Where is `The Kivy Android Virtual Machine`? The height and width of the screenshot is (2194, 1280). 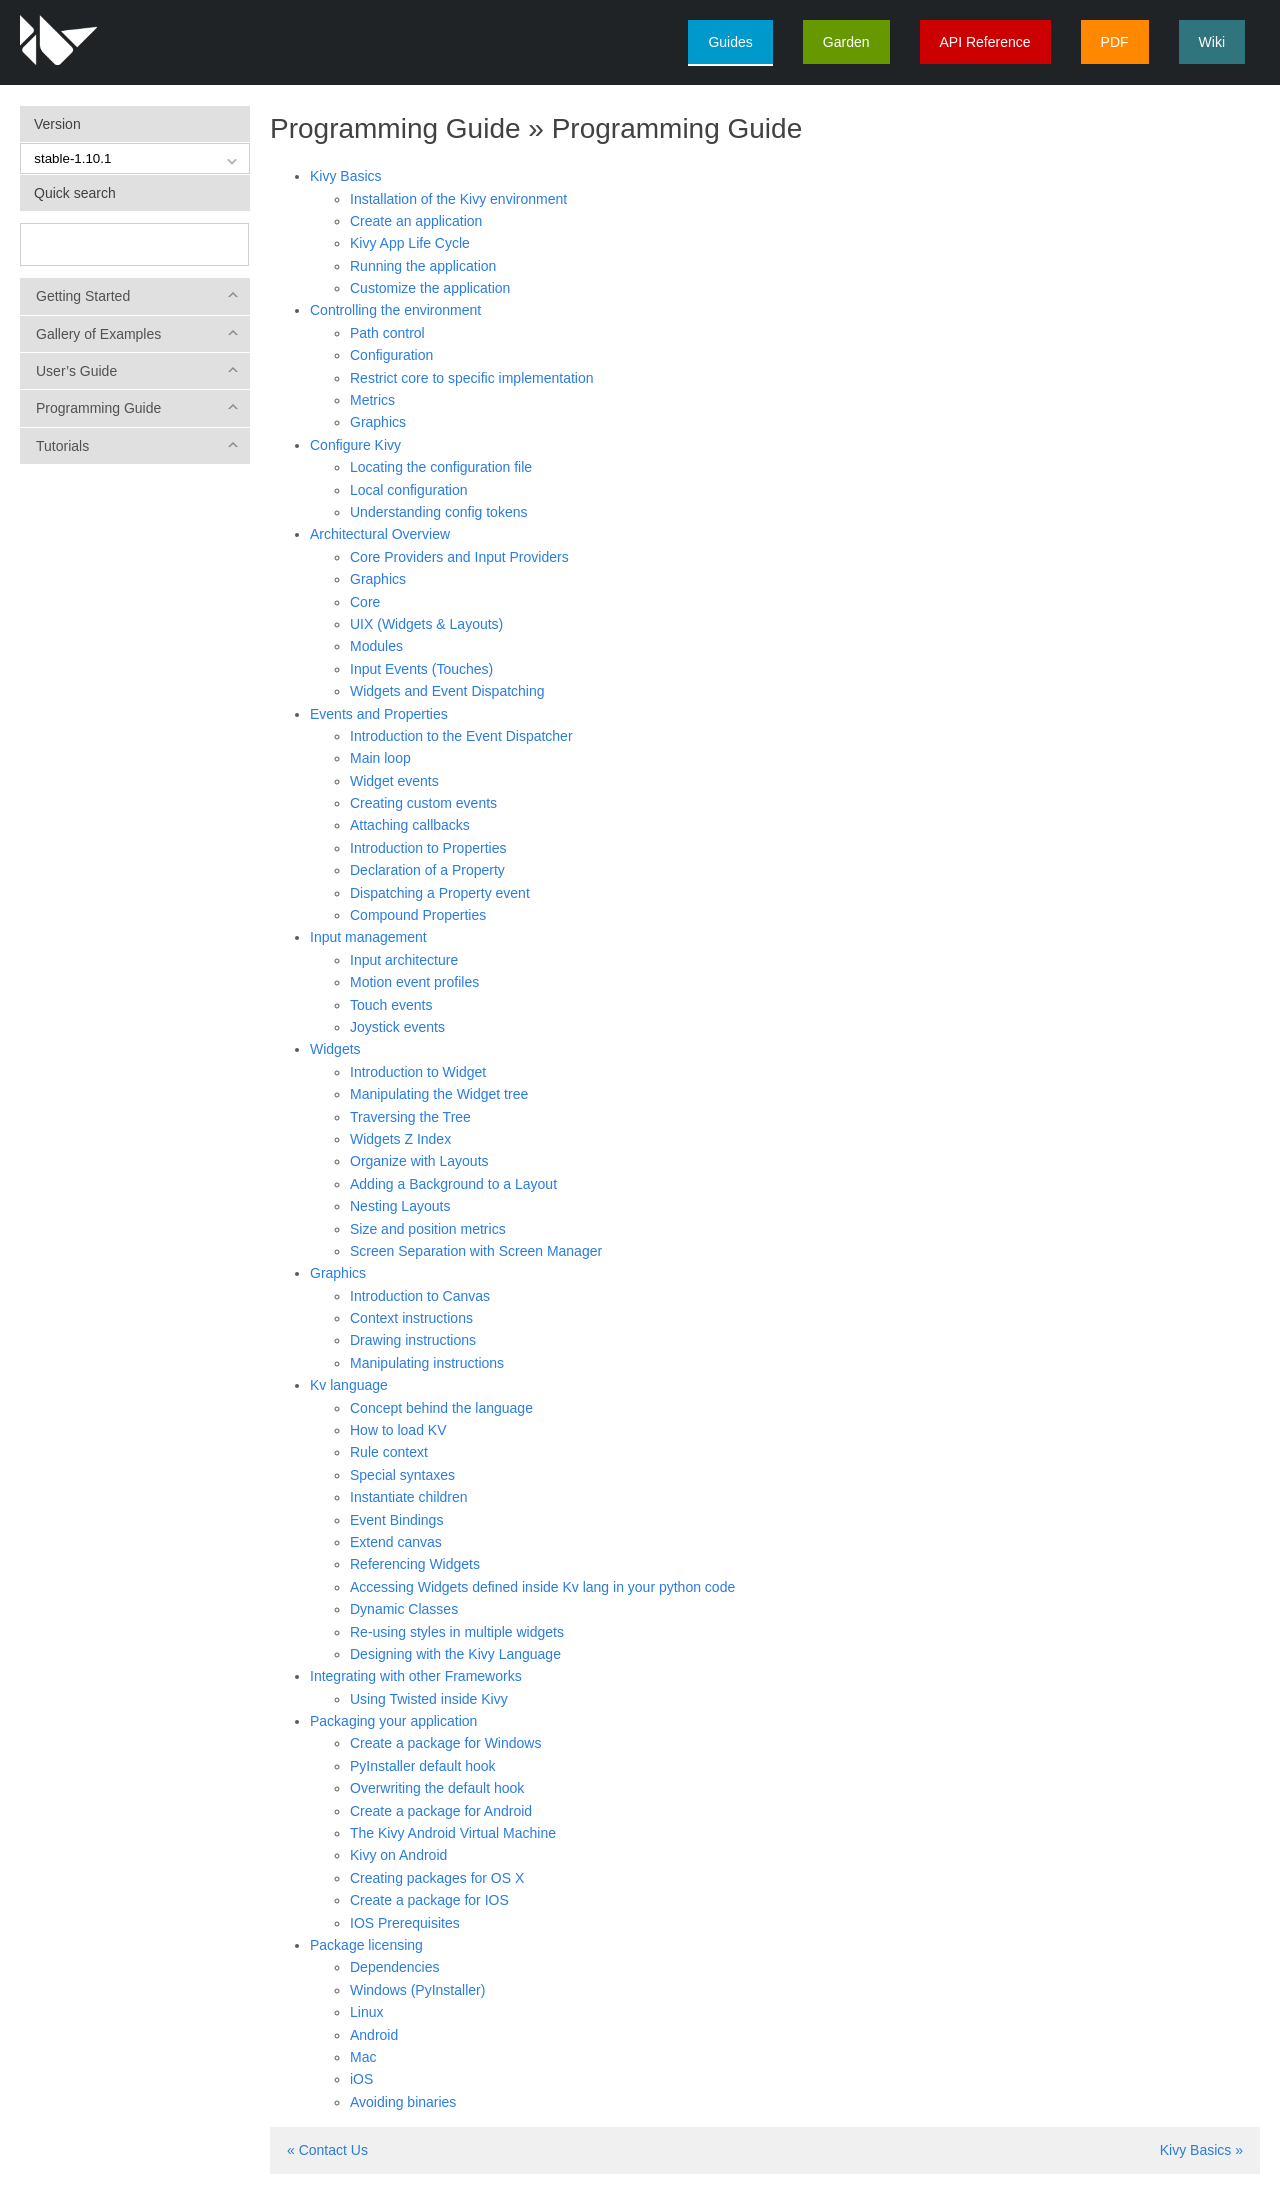 The Kivy Android Virtual Machine is located at coordinates (453, 1833).